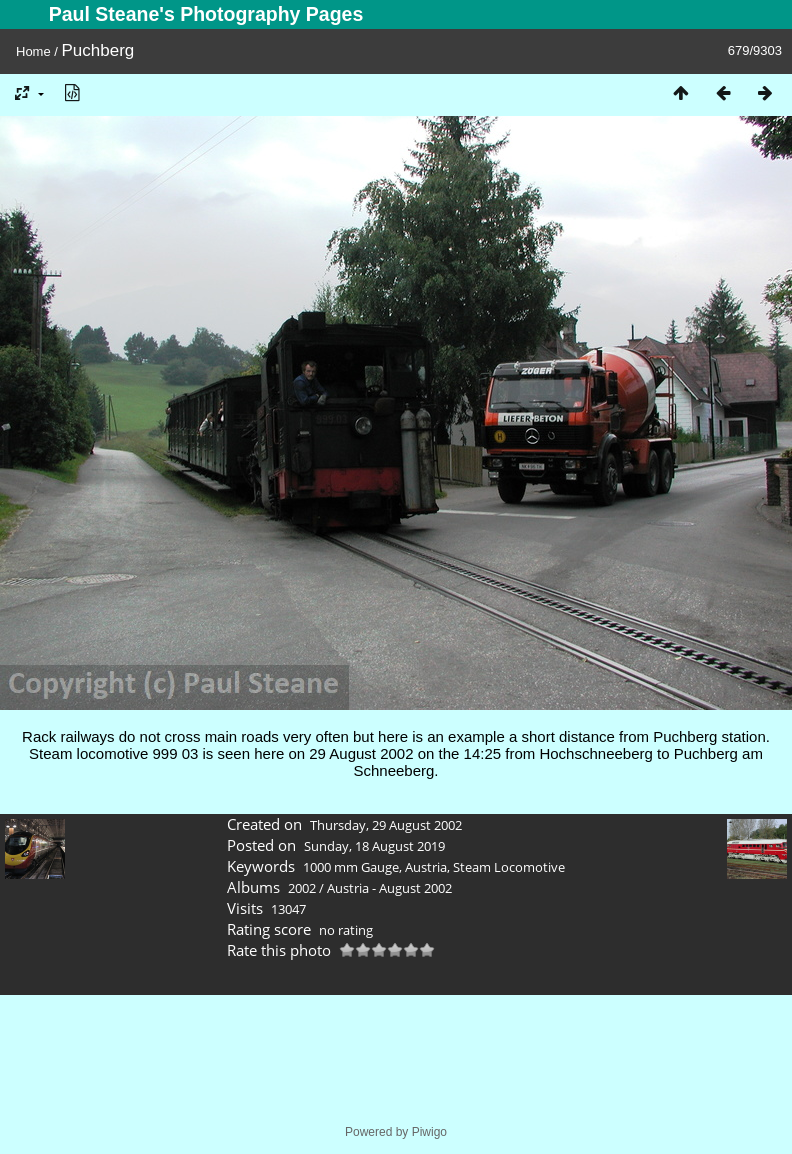 The width and height of the screenshot is (792, 1154). What do you see at coordinates (389, 888) in the screenshot?
I see `Austria - August 2002` at bounding box center [389, 888].